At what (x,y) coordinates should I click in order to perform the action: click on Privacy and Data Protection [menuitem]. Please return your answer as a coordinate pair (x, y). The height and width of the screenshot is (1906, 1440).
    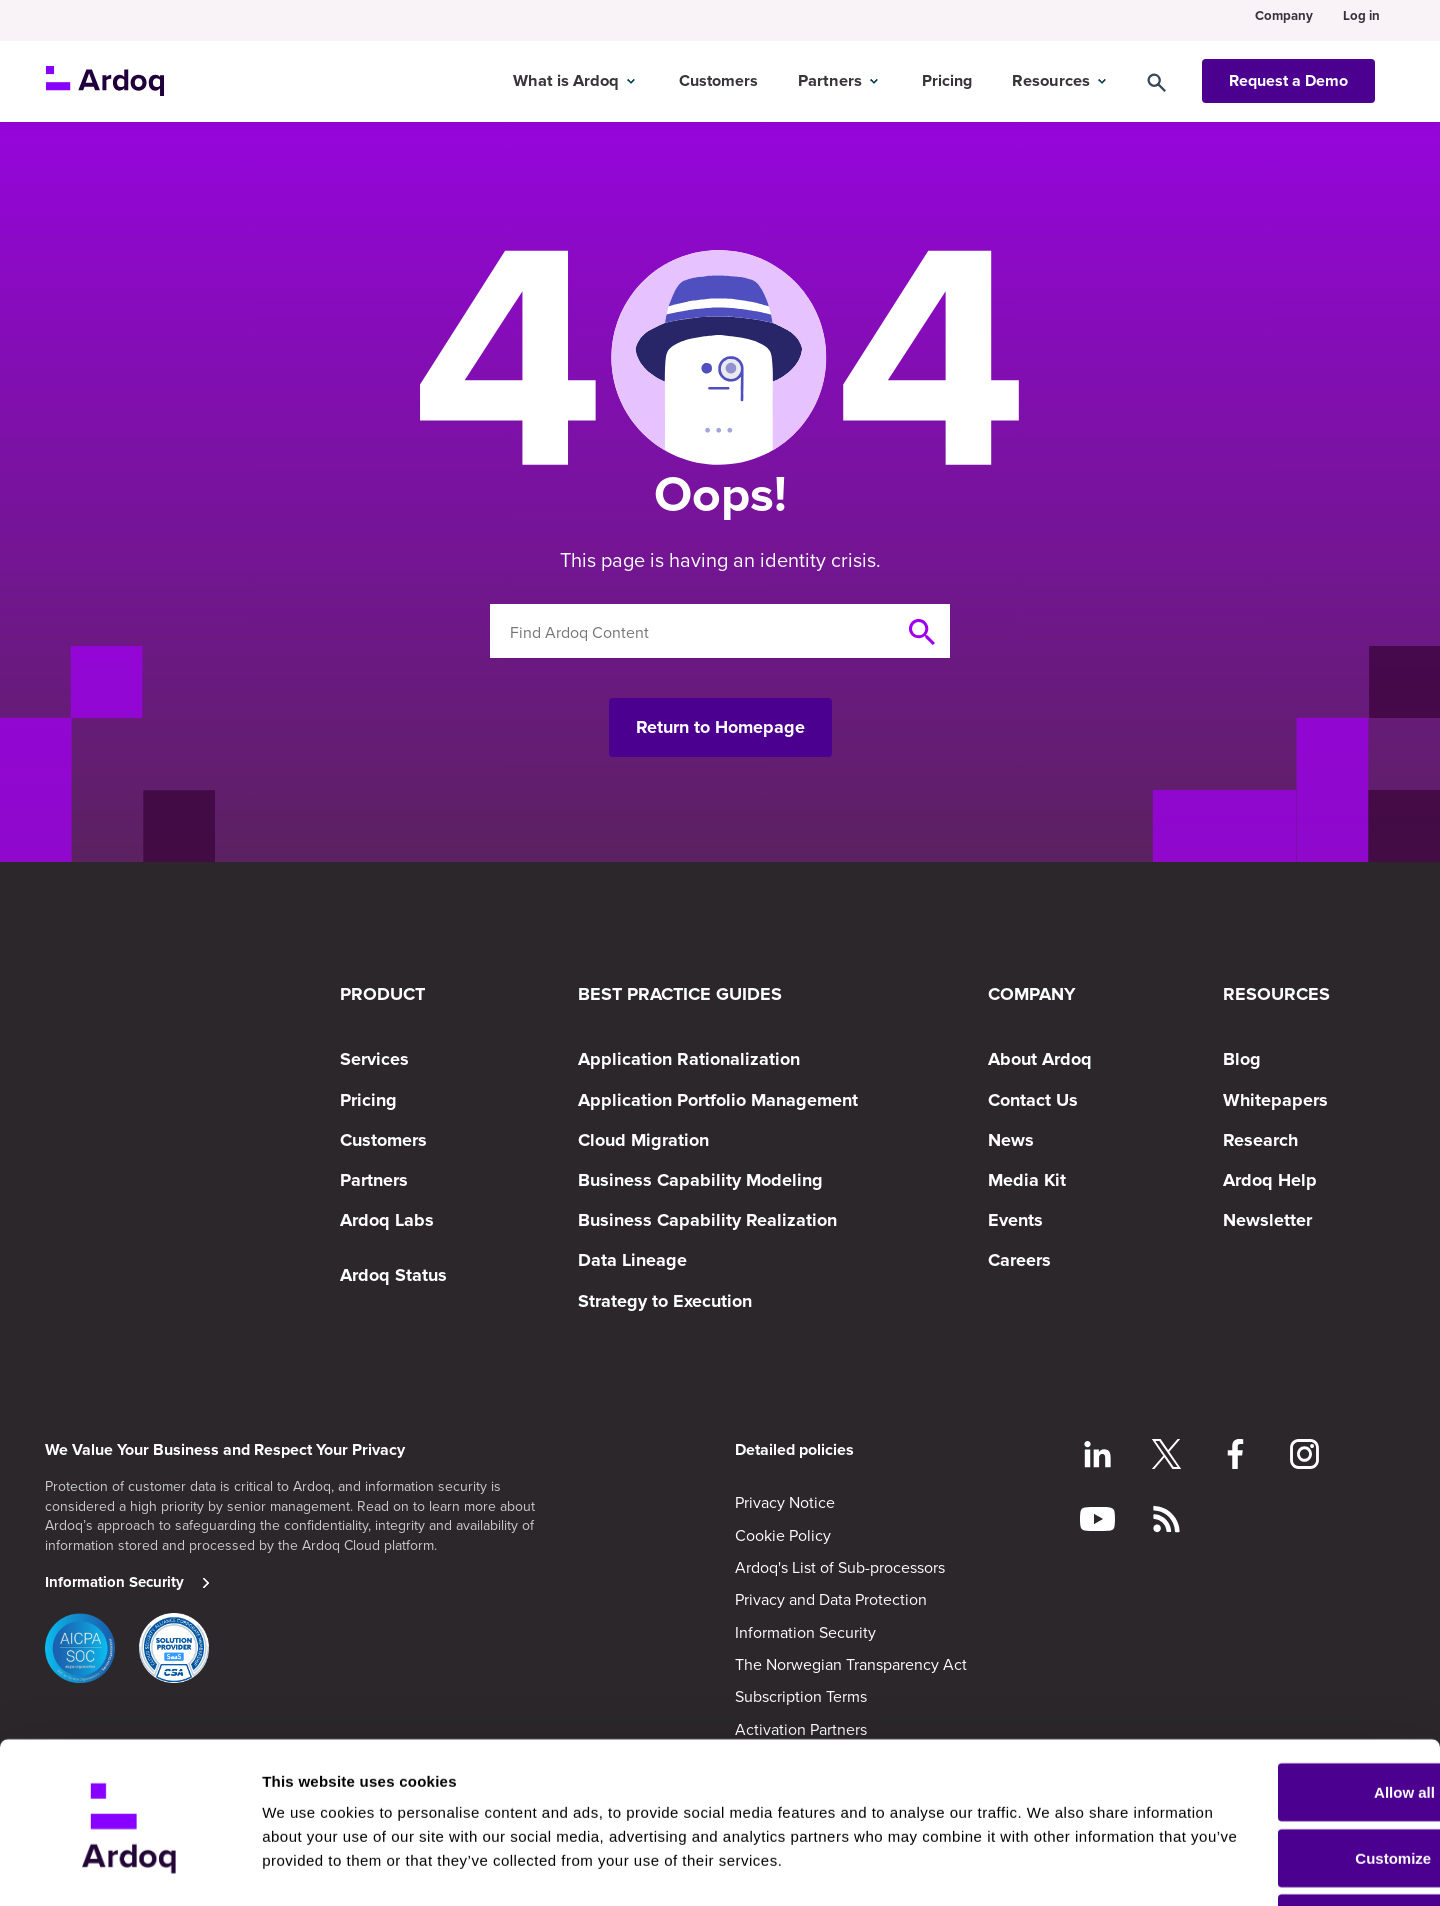
    Looking at the image, I should click on (831, 1599).